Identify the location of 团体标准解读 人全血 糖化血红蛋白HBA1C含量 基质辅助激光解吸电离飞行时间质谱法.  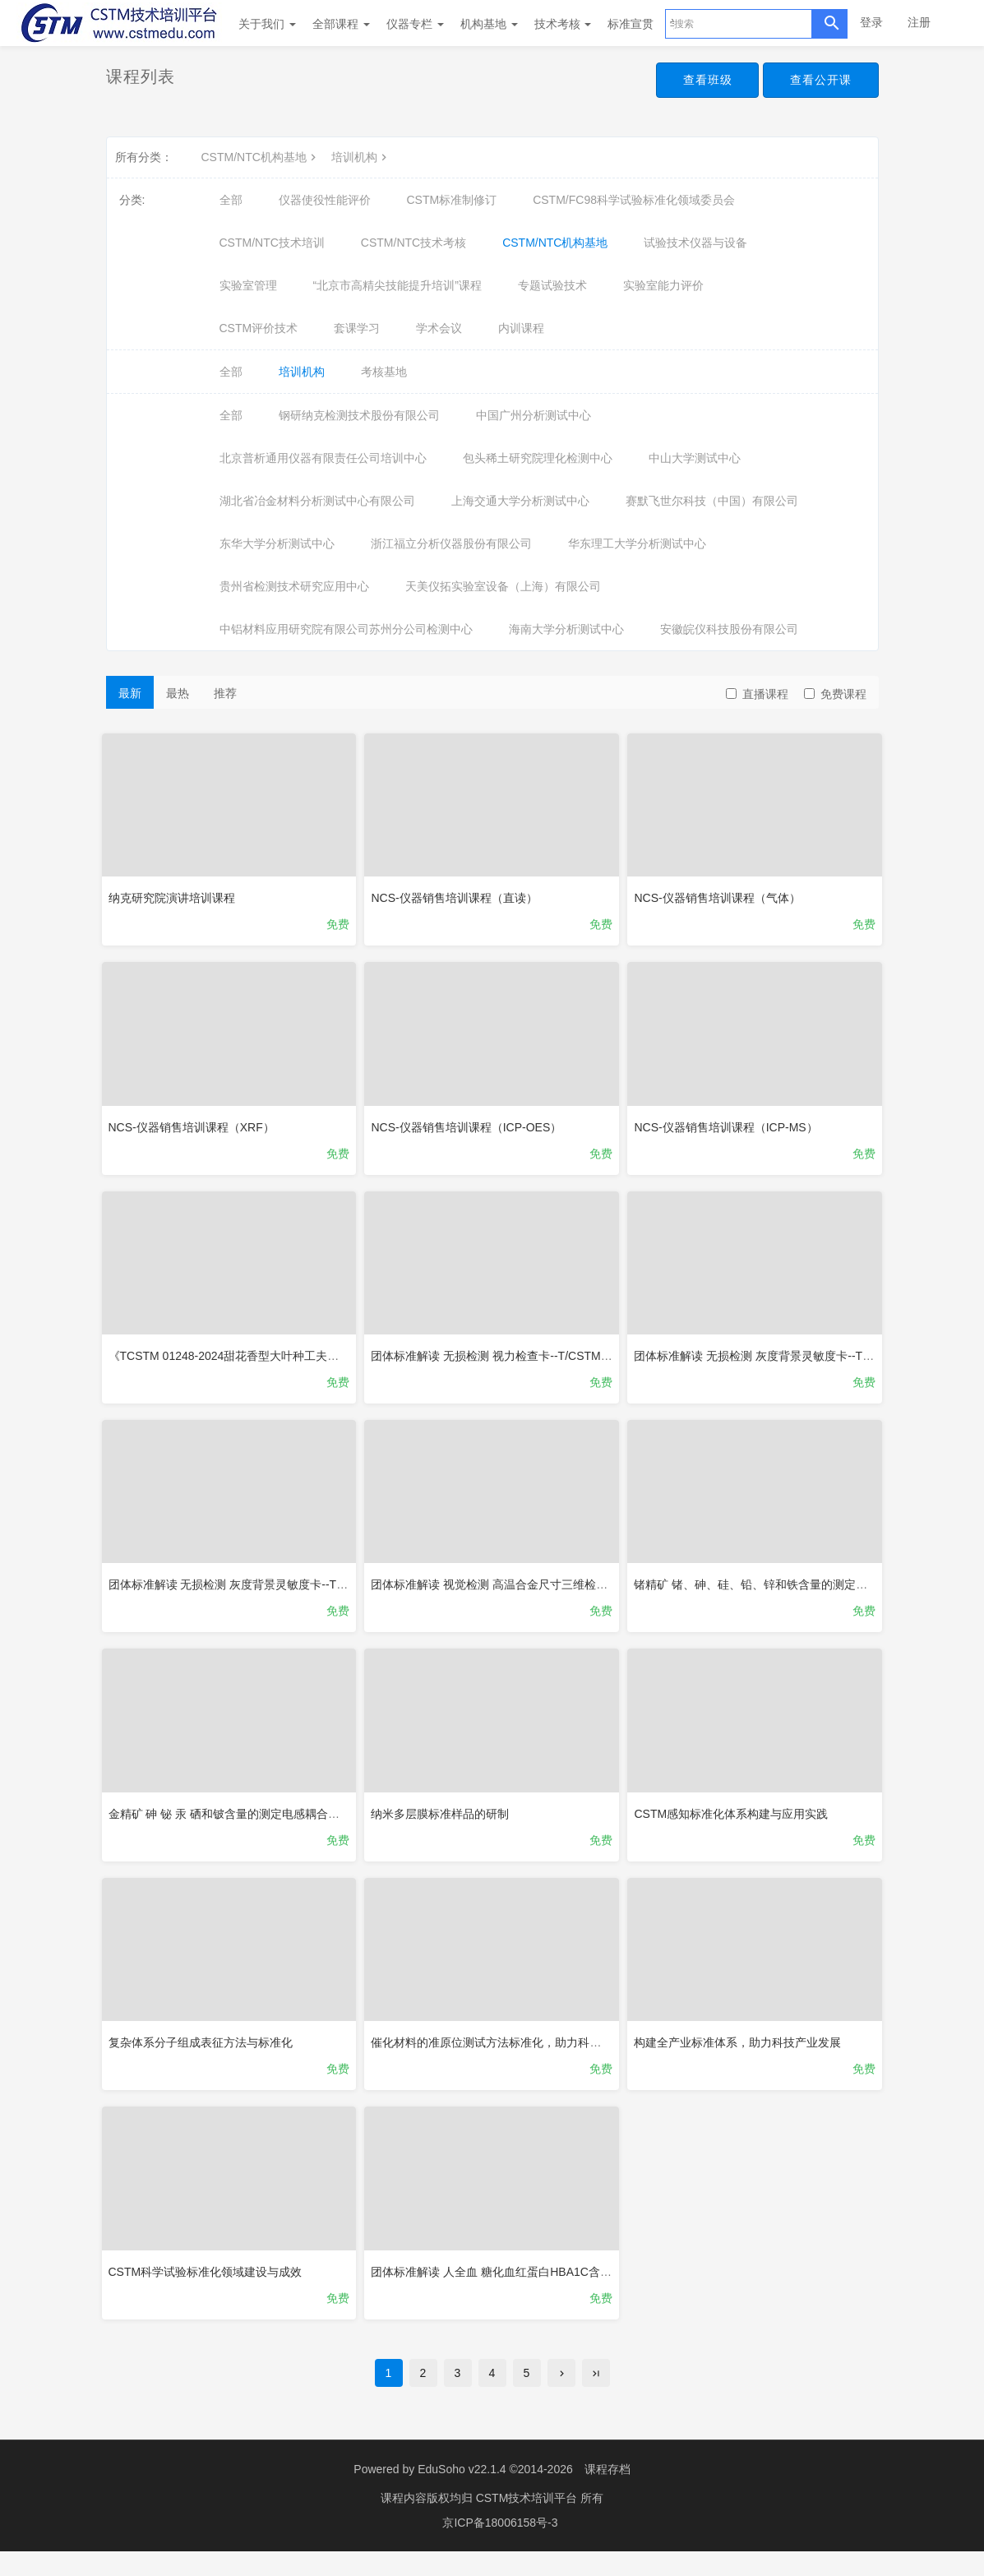
(594, 2288).